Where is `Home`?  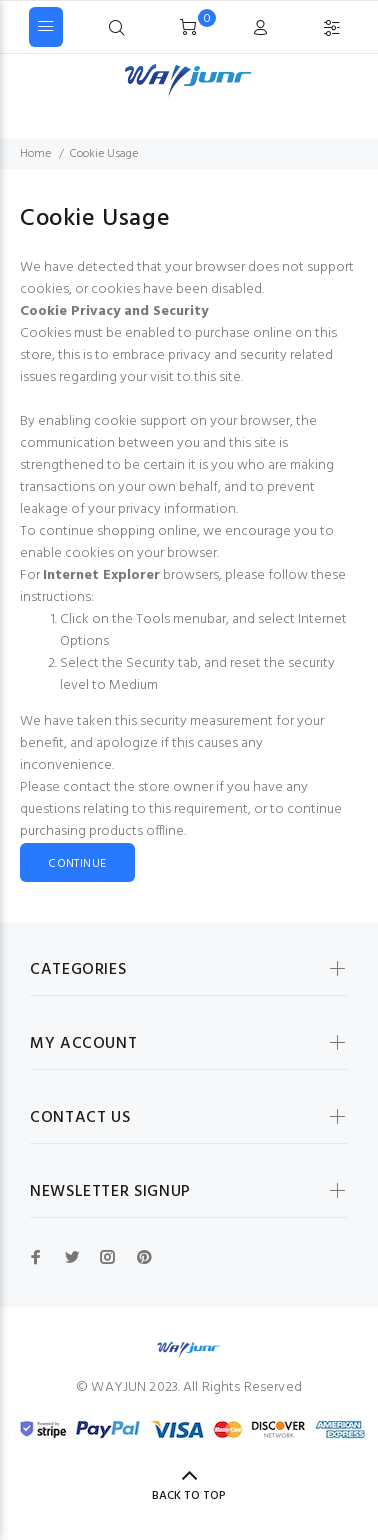 Home is located at coordinates (35, 154).